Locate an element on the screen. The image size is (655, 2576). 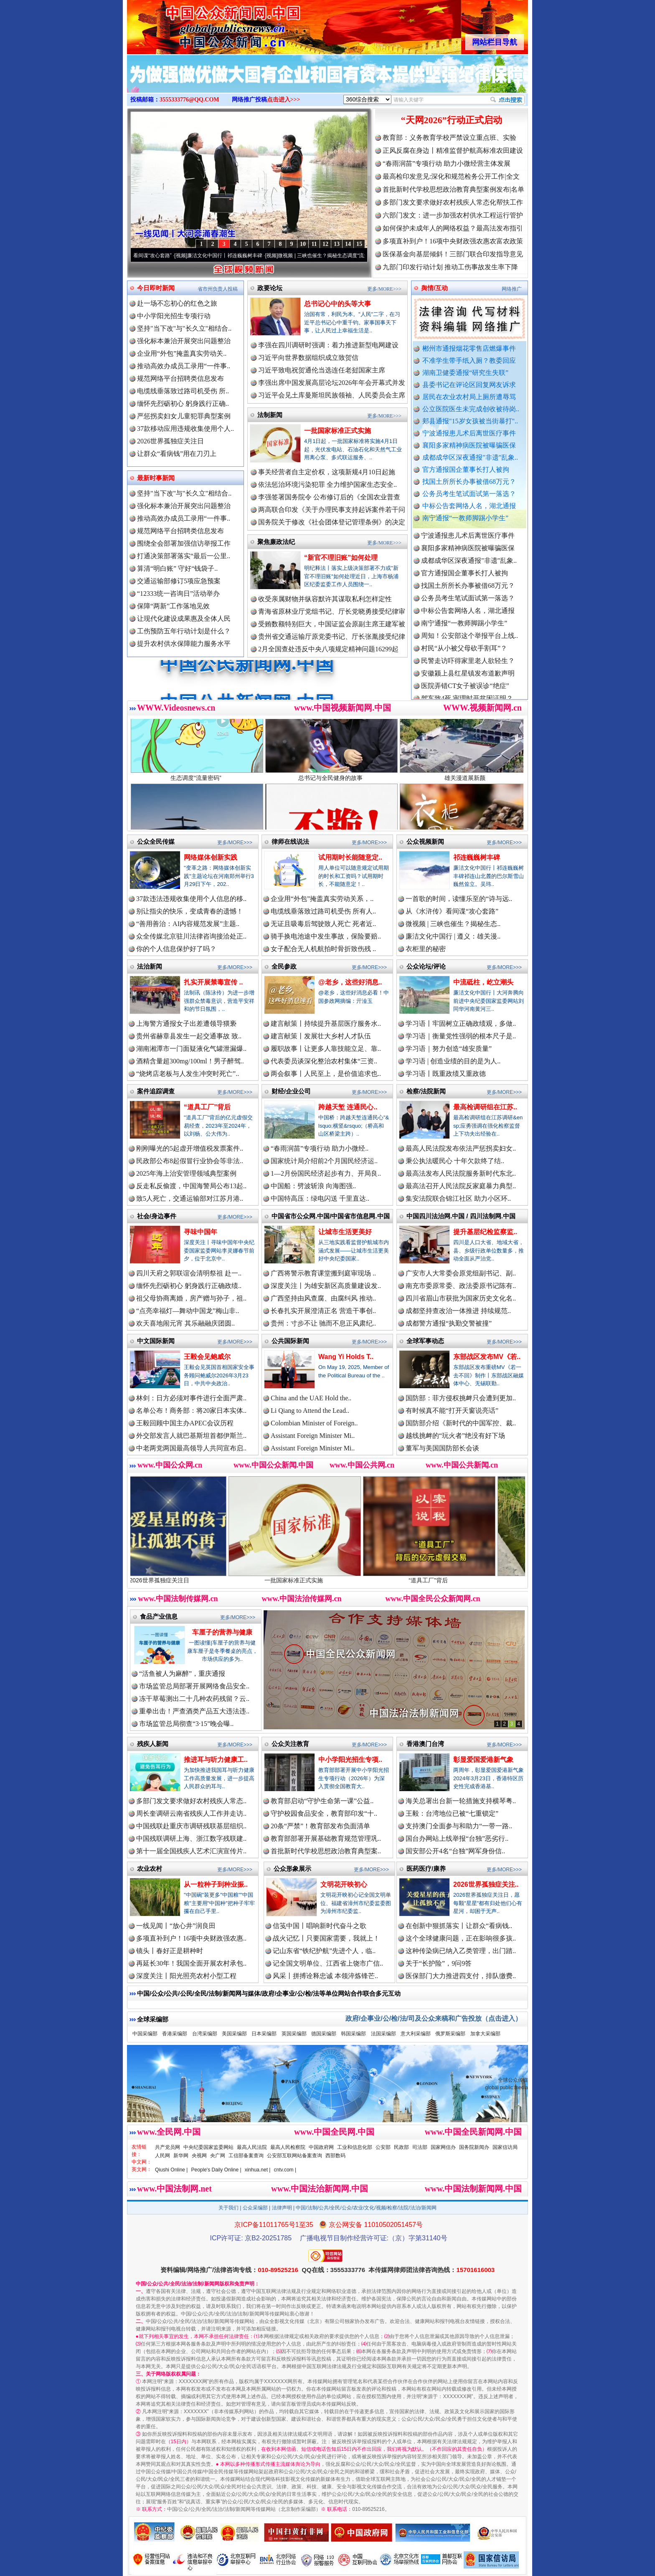
周知！公安部这个举报平台上线.. is located at coordinates (469, 645).